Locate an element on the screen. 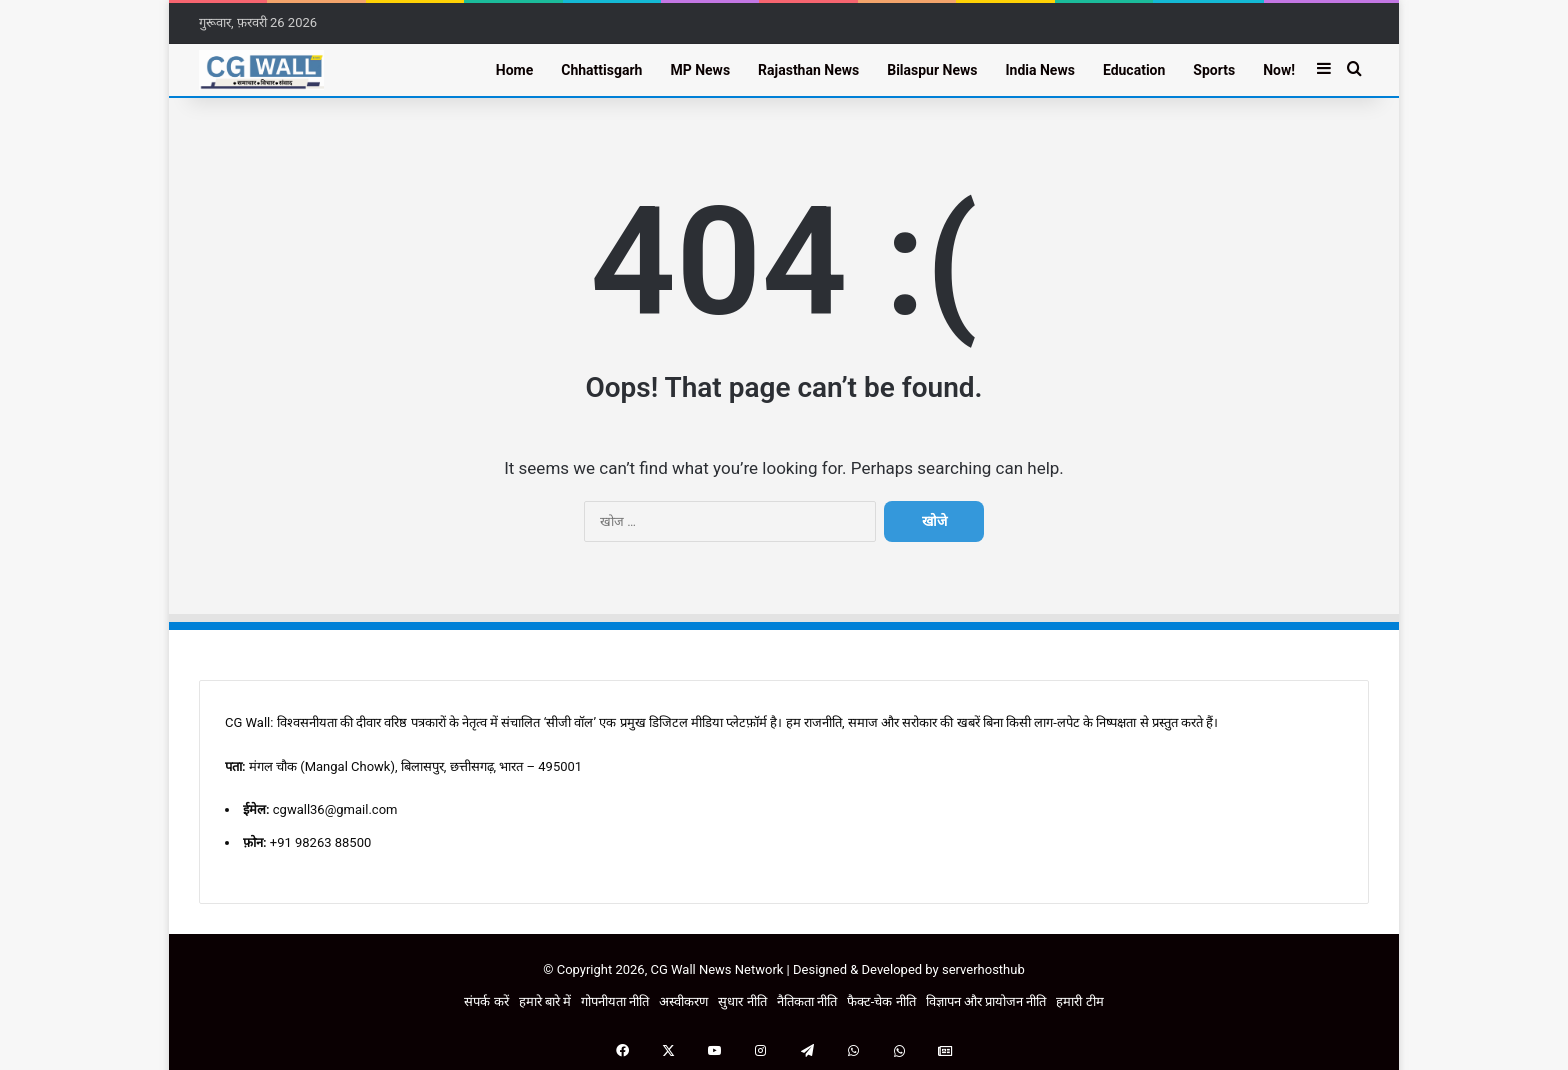  Sports is located at coordinates (1214, 70).